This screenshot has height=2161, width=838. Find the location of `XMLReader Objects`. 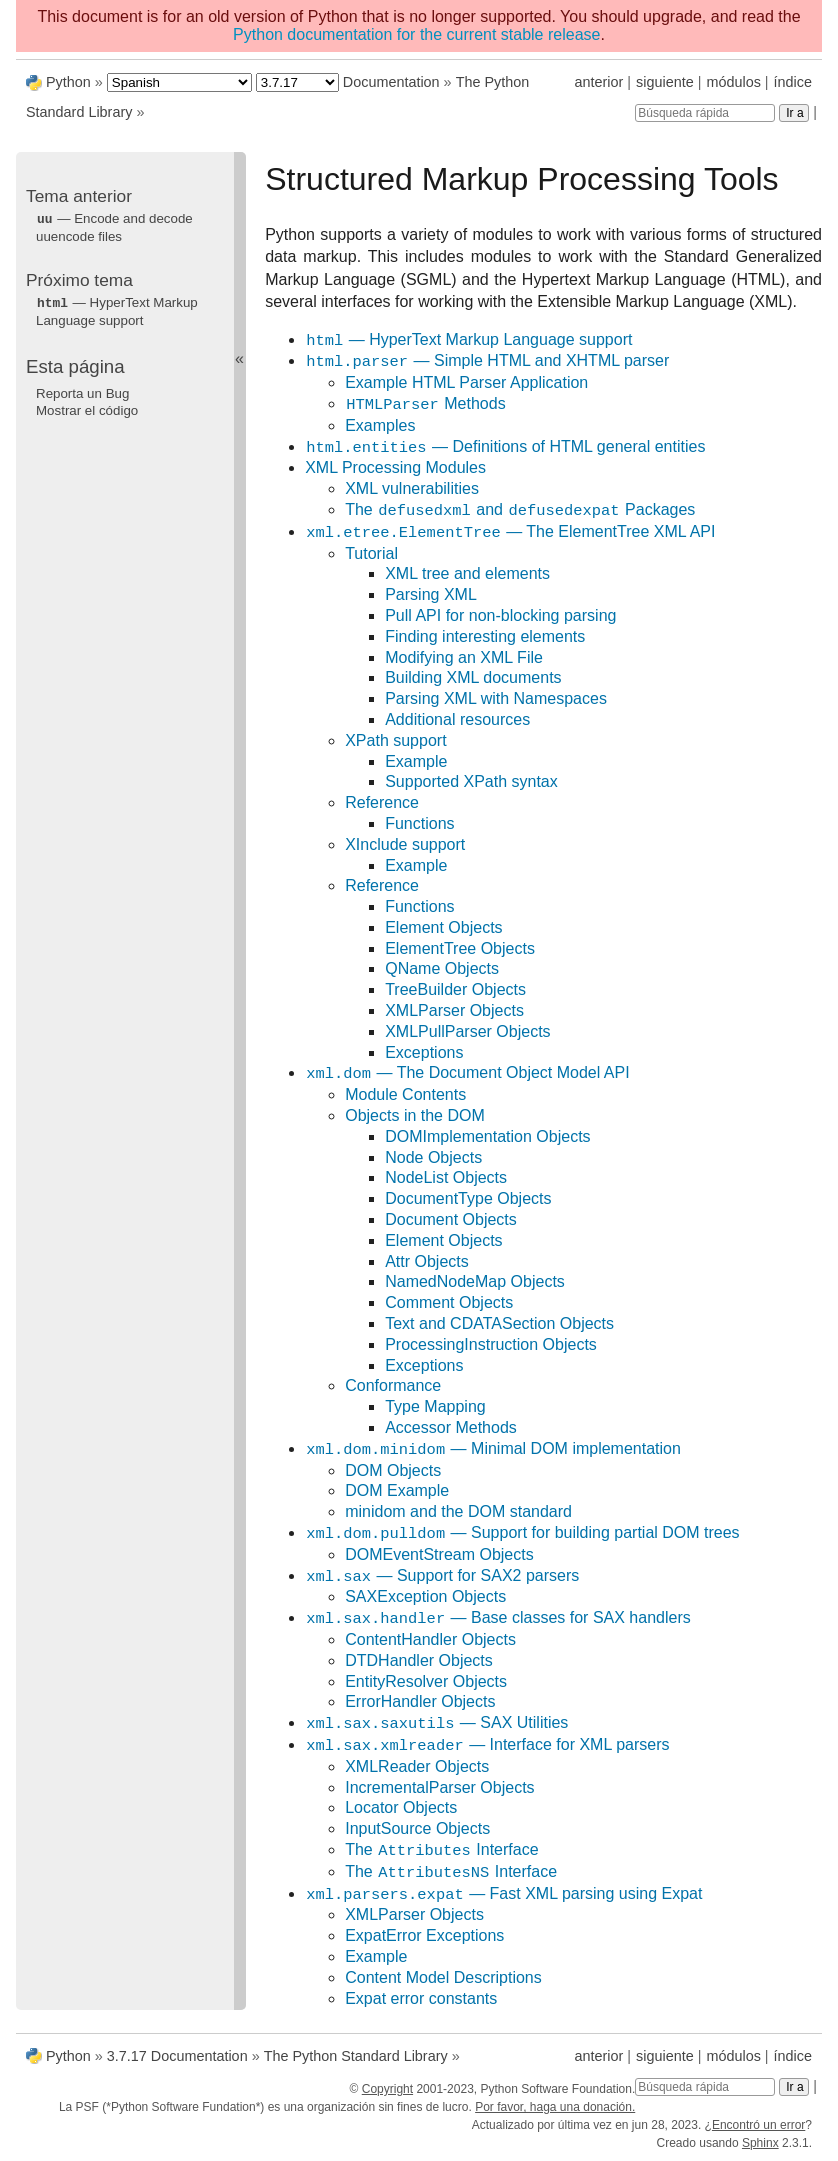

XMLReader Objects is located at coordinates (417, 1766).